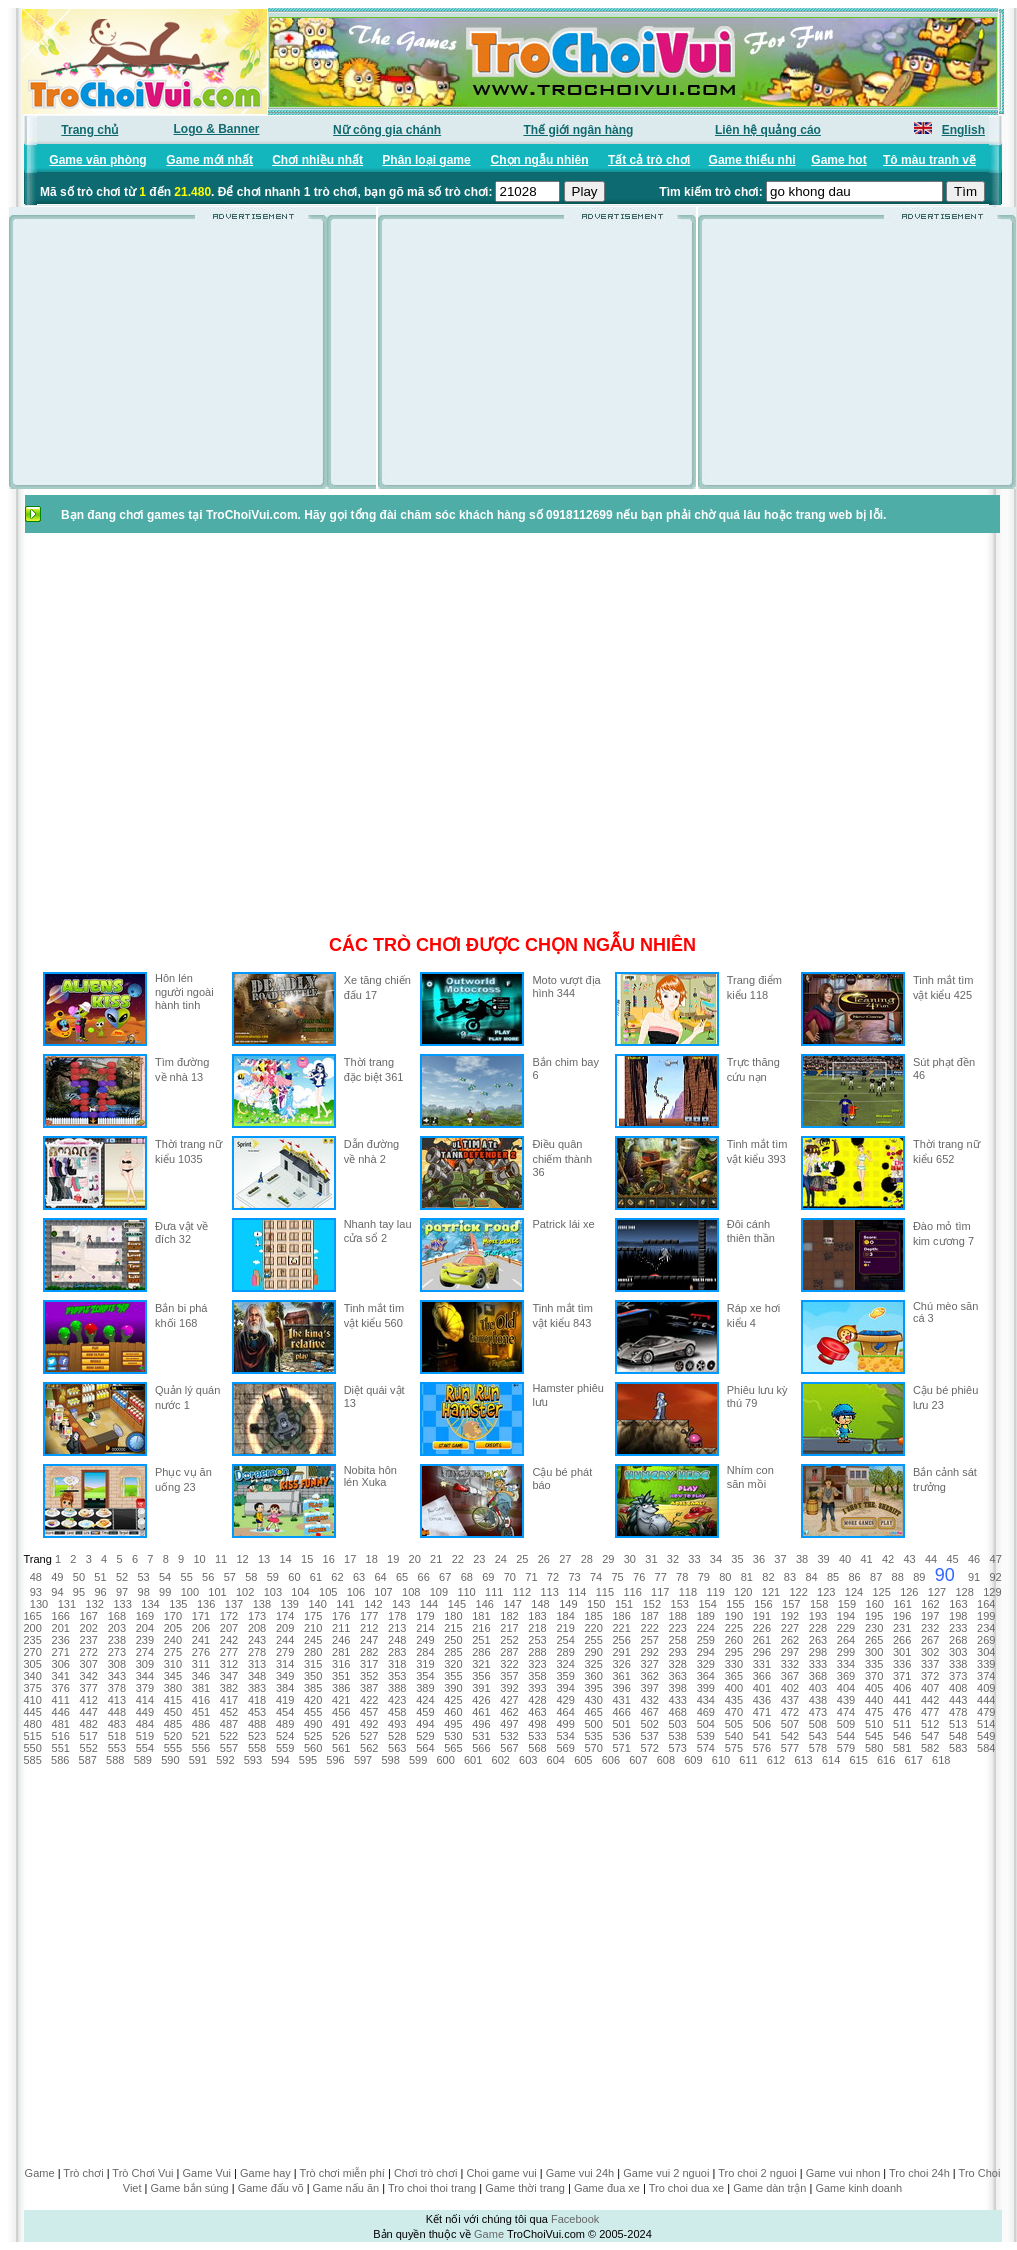  What do you see at coordinates (285, 1736) in the screenshot?
I see `524` at bounding box center [285, 1736].